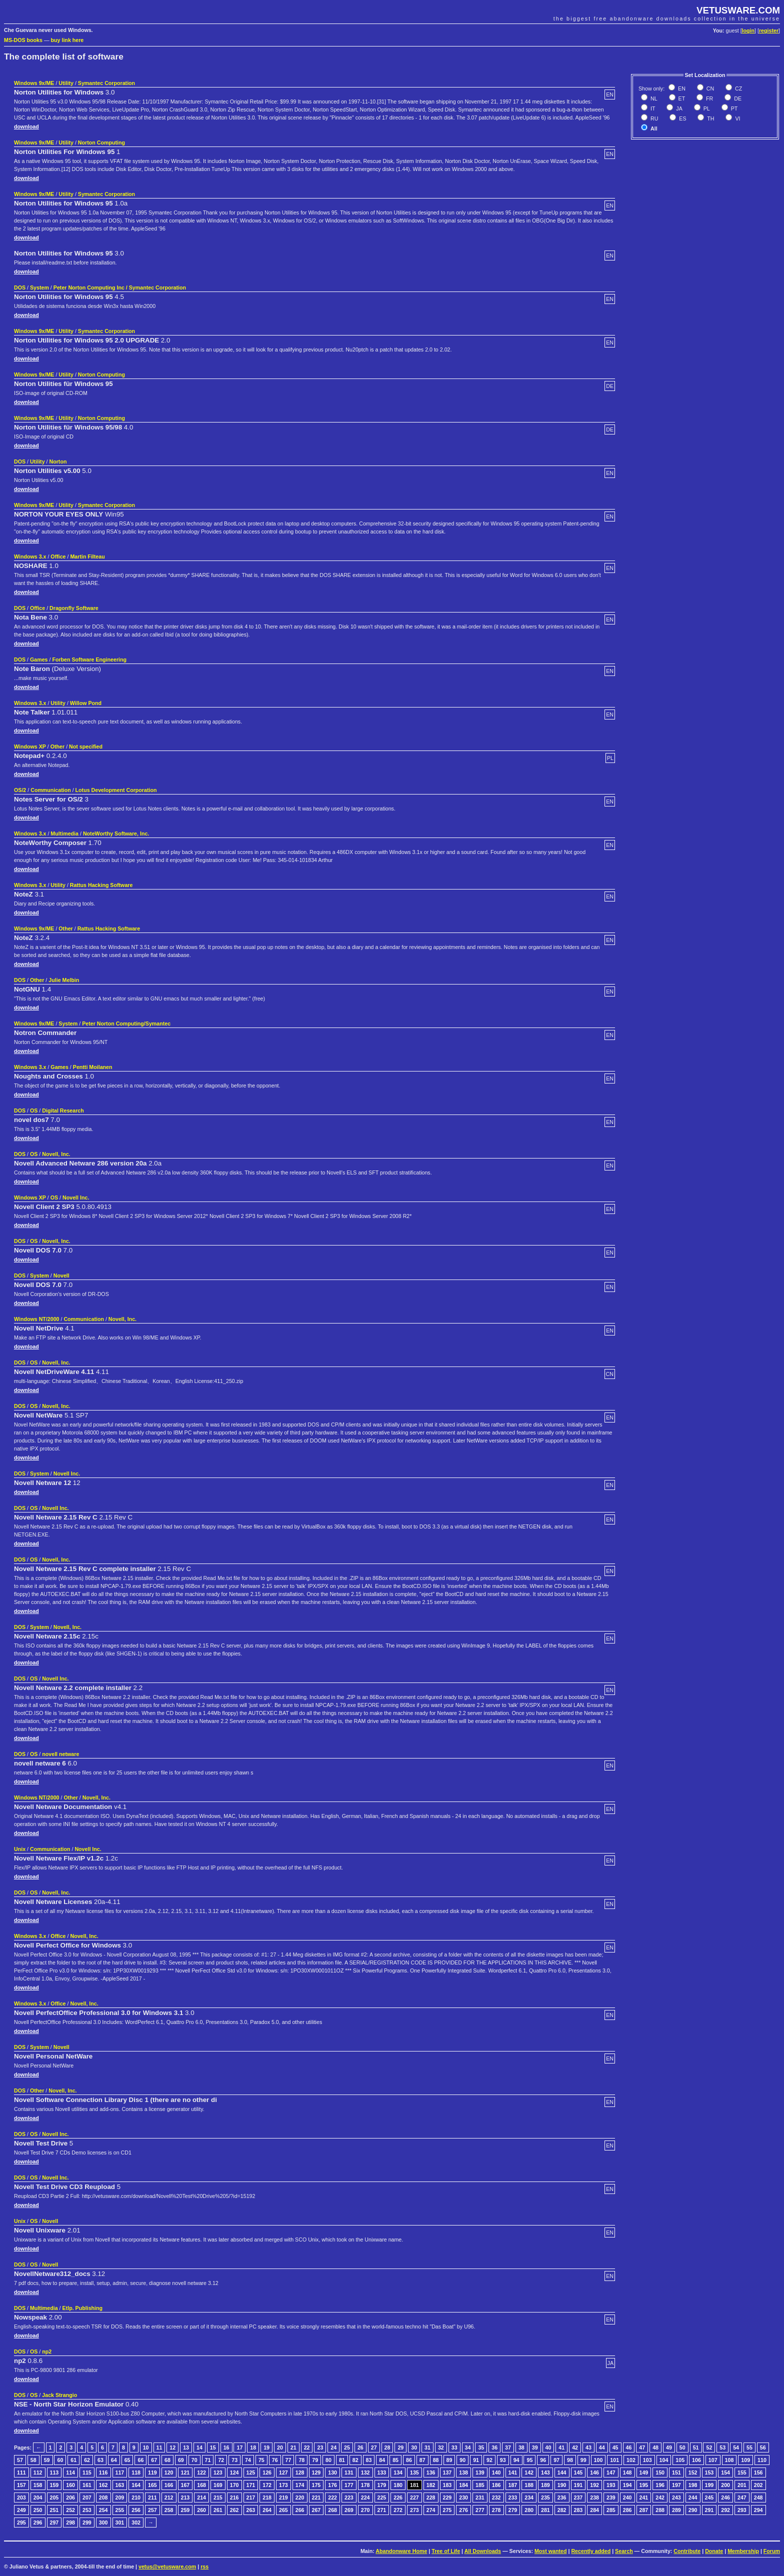 This screenshot has width=784, height=2576. I want to click on 268, so click(332, 2510).